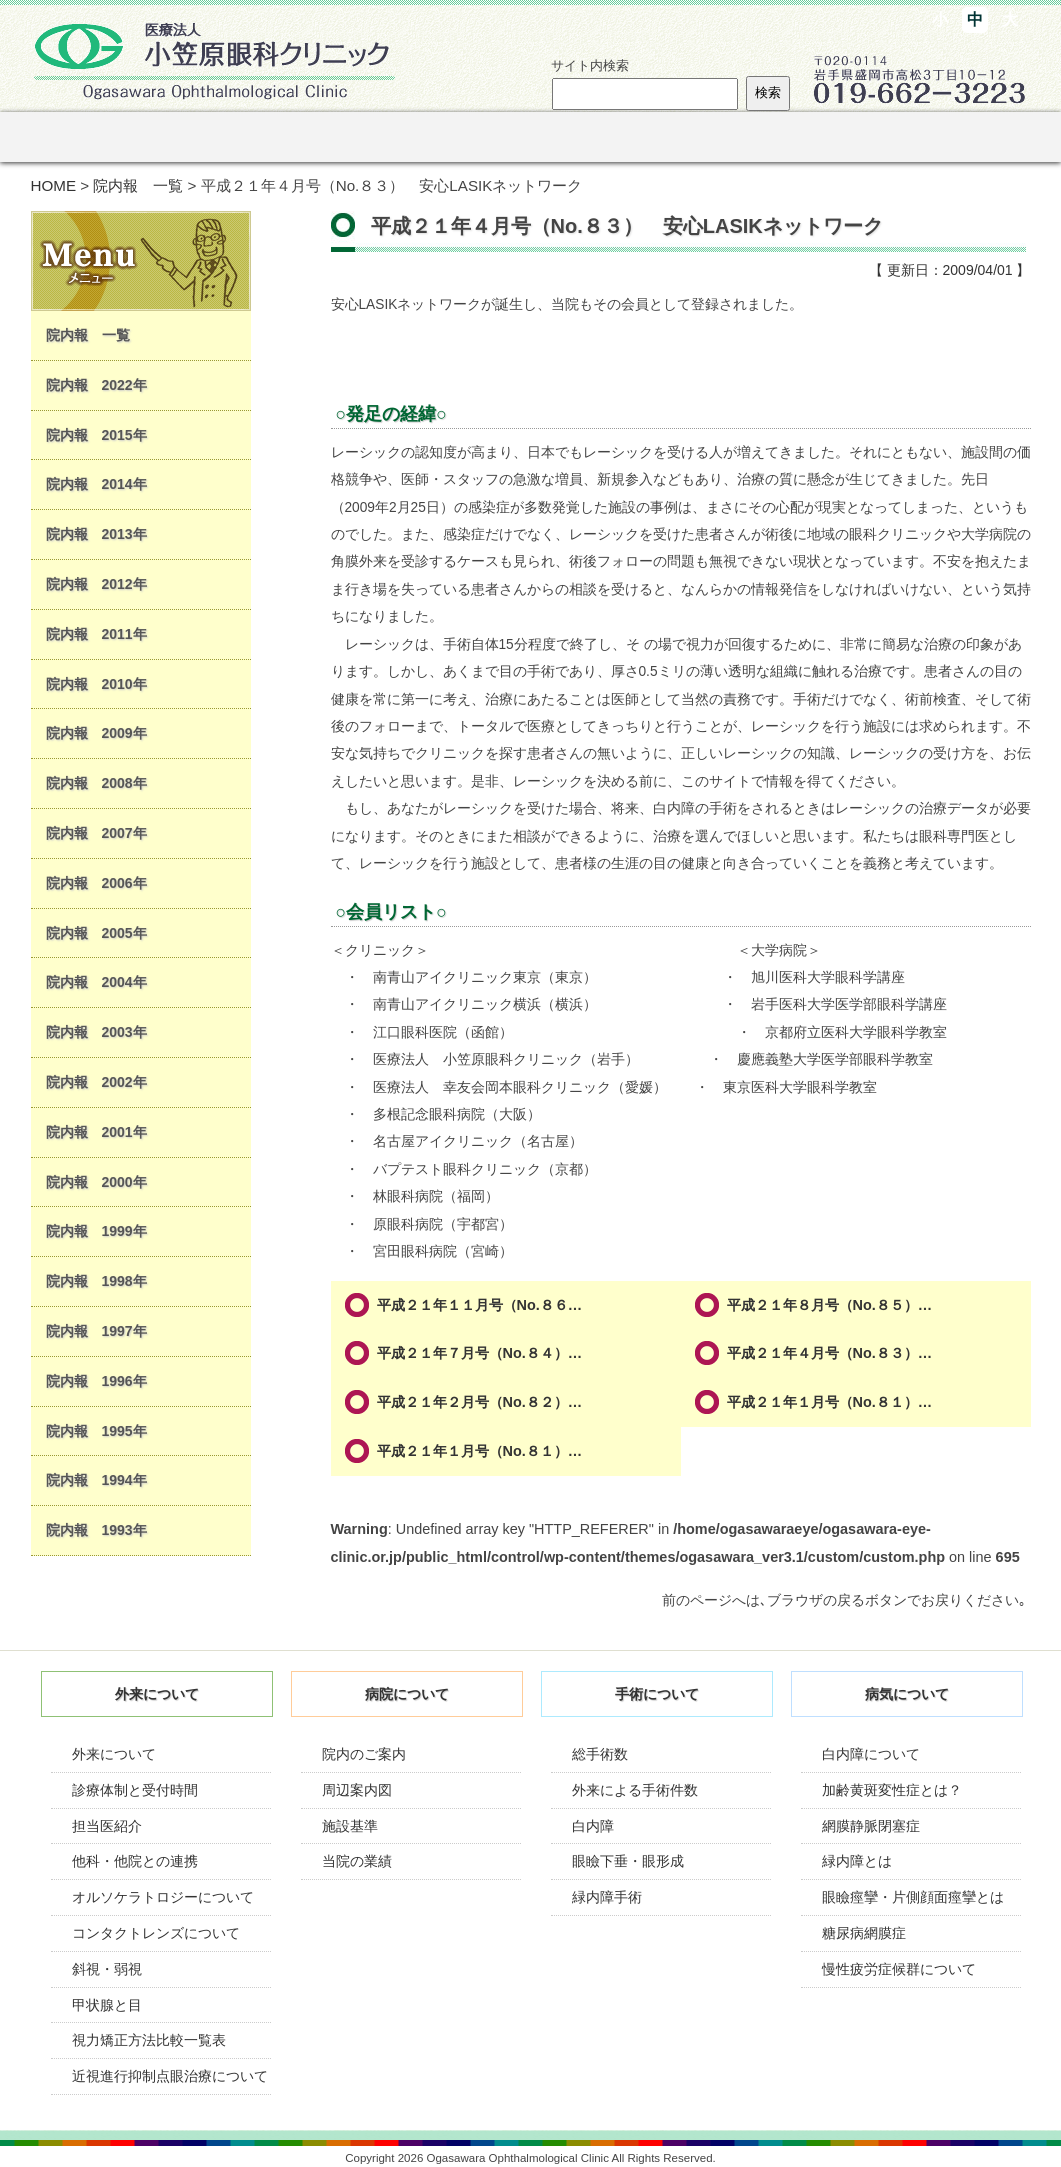 The image size is (1061, 2167). What do you see at coordinates (96, 833) in the screenshot?
I see `院内報 2007年` at bounding box center [96, 833].